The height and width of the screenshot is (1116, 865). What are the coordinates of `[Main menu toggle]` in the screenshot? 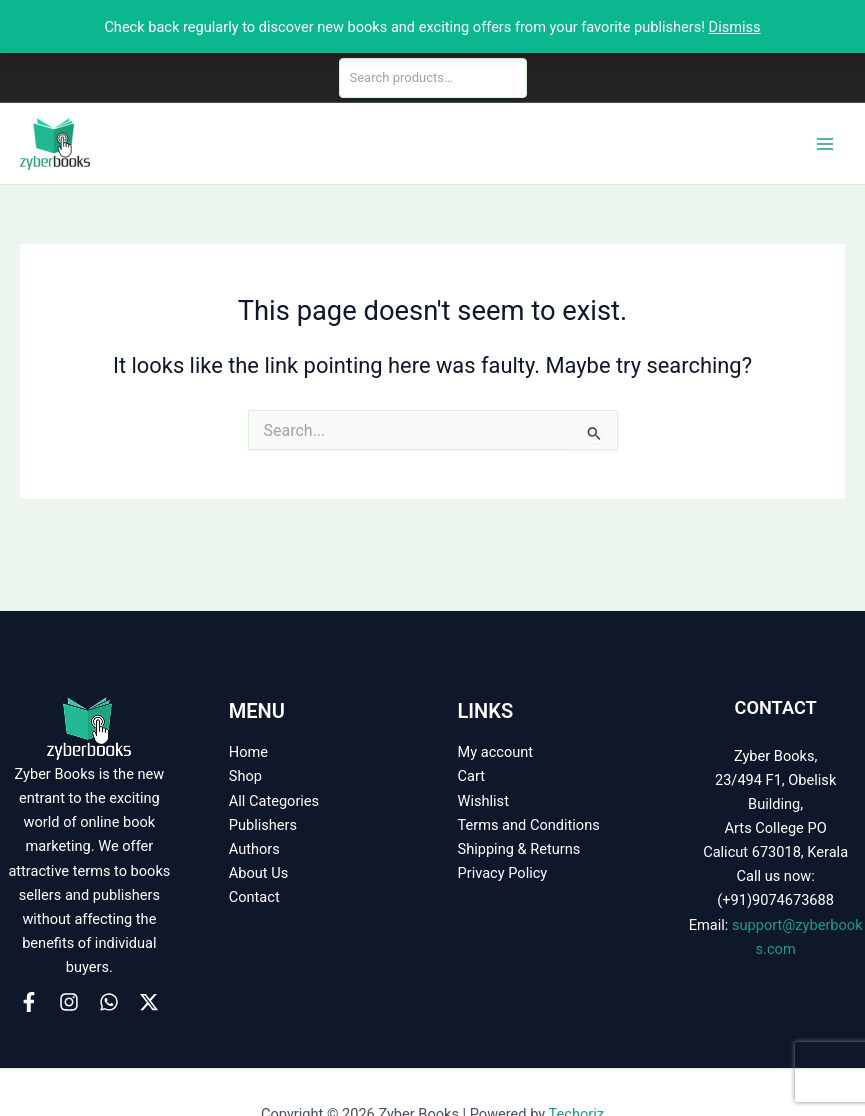 It's located at (825, 143).